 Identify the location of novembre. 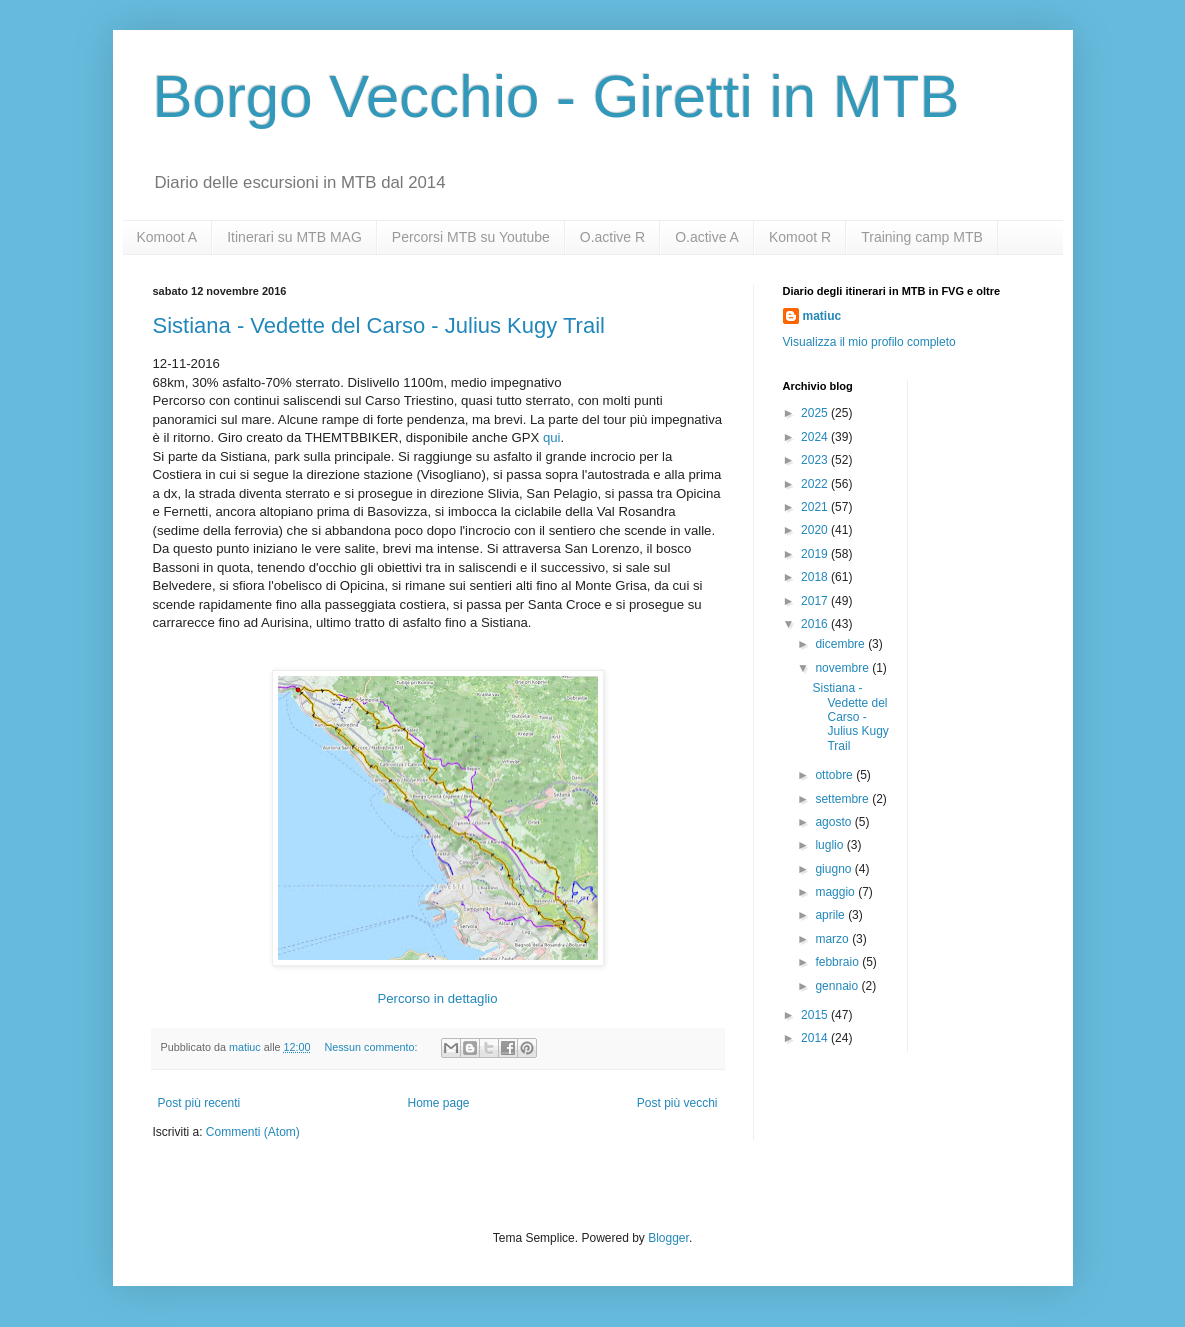
(843, 668).